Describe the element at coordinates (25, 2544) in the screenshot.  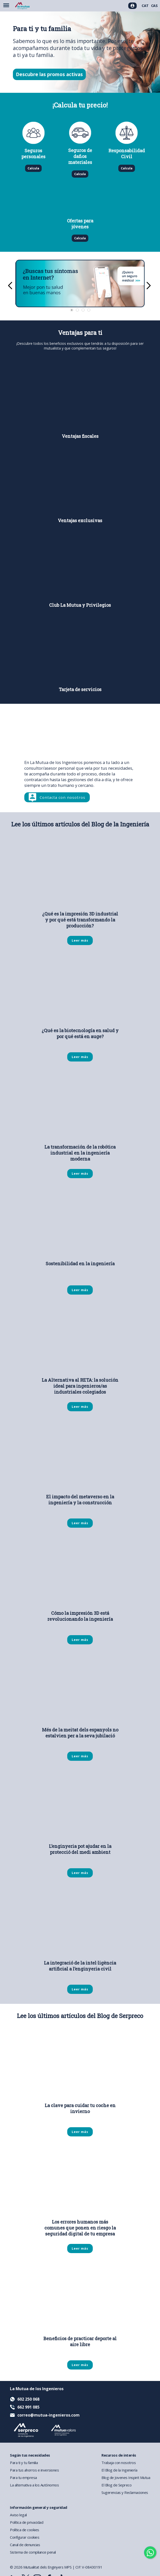
I see `Canal de denuncias` at that location.